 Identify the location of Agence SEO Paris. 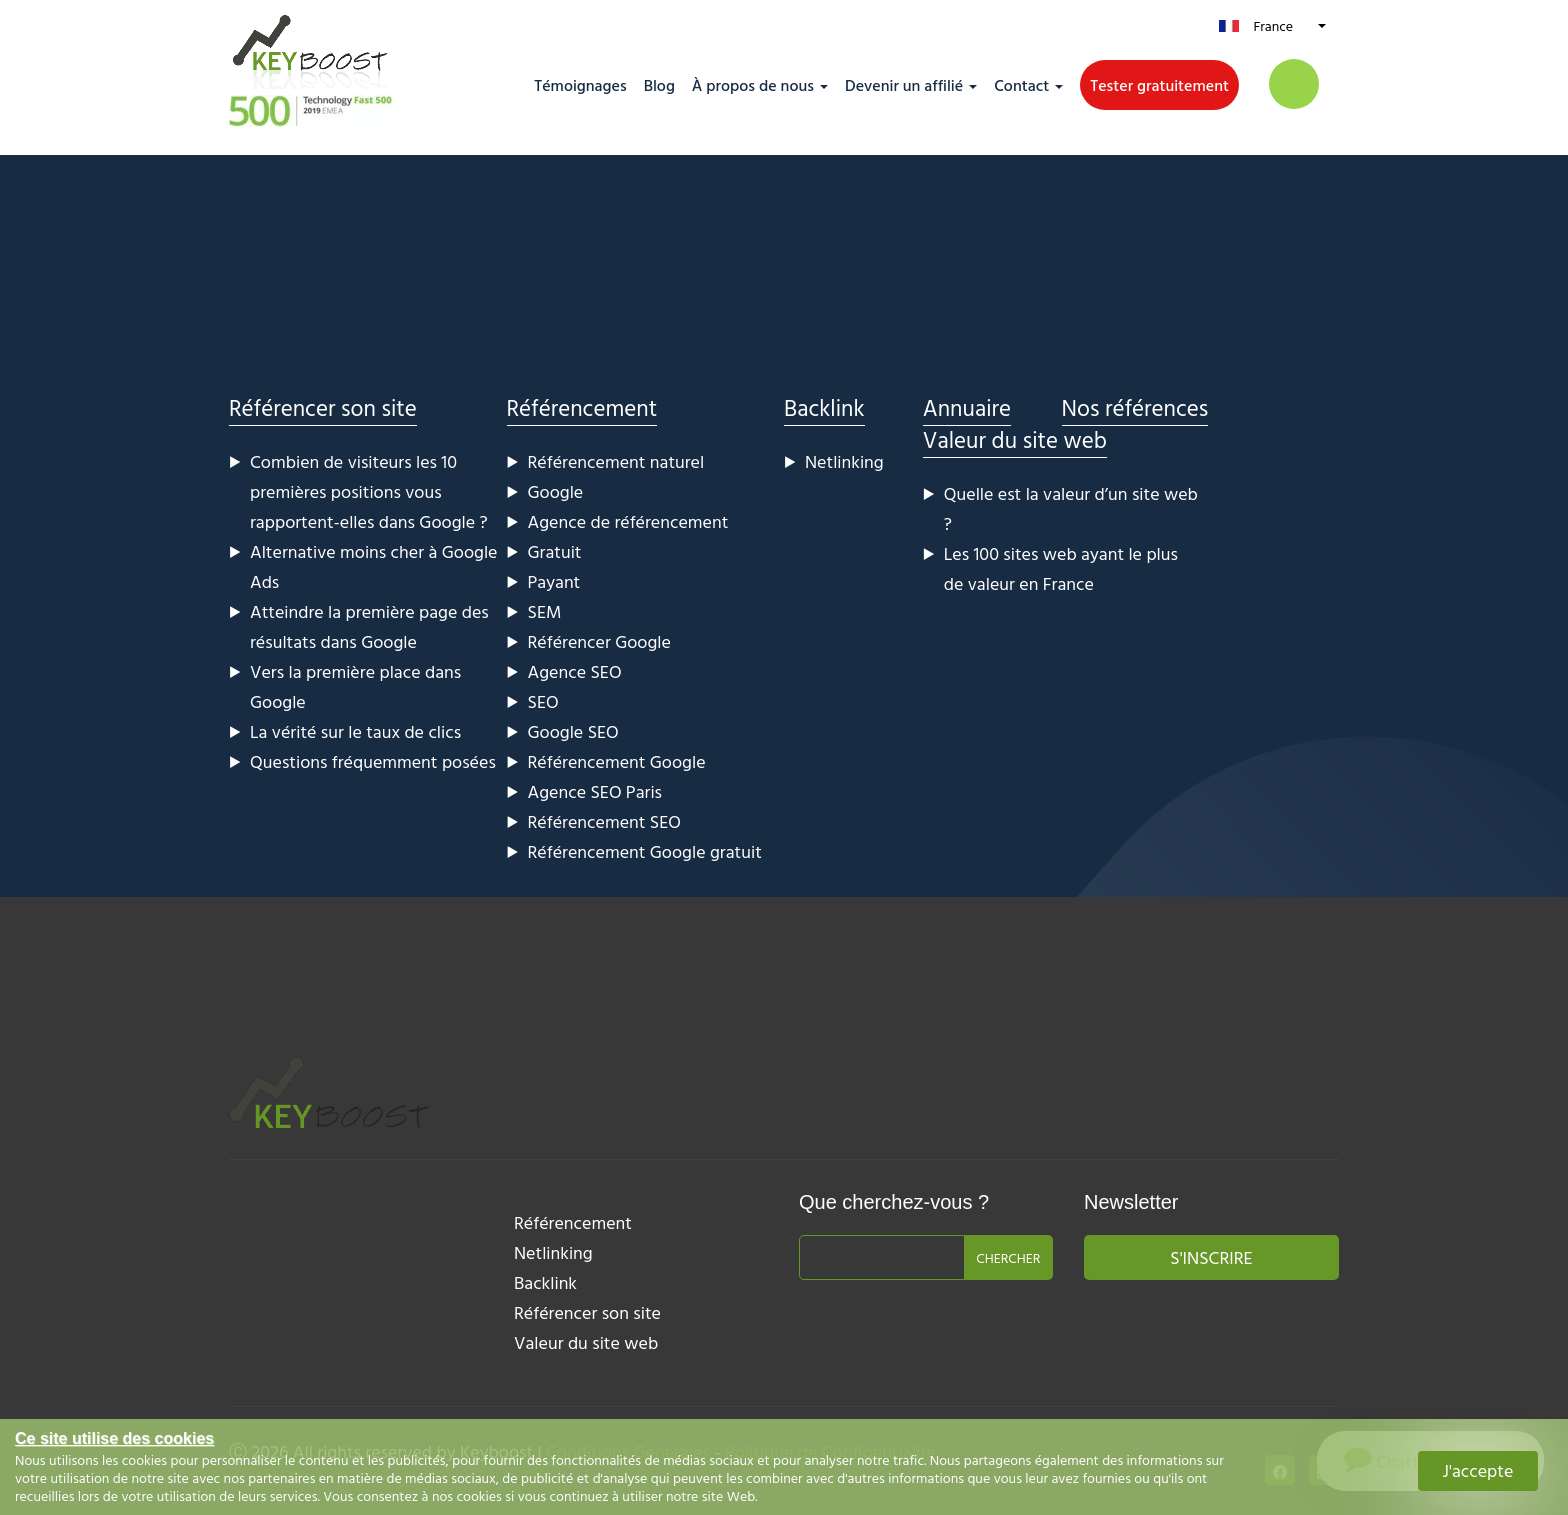
(595, 791).